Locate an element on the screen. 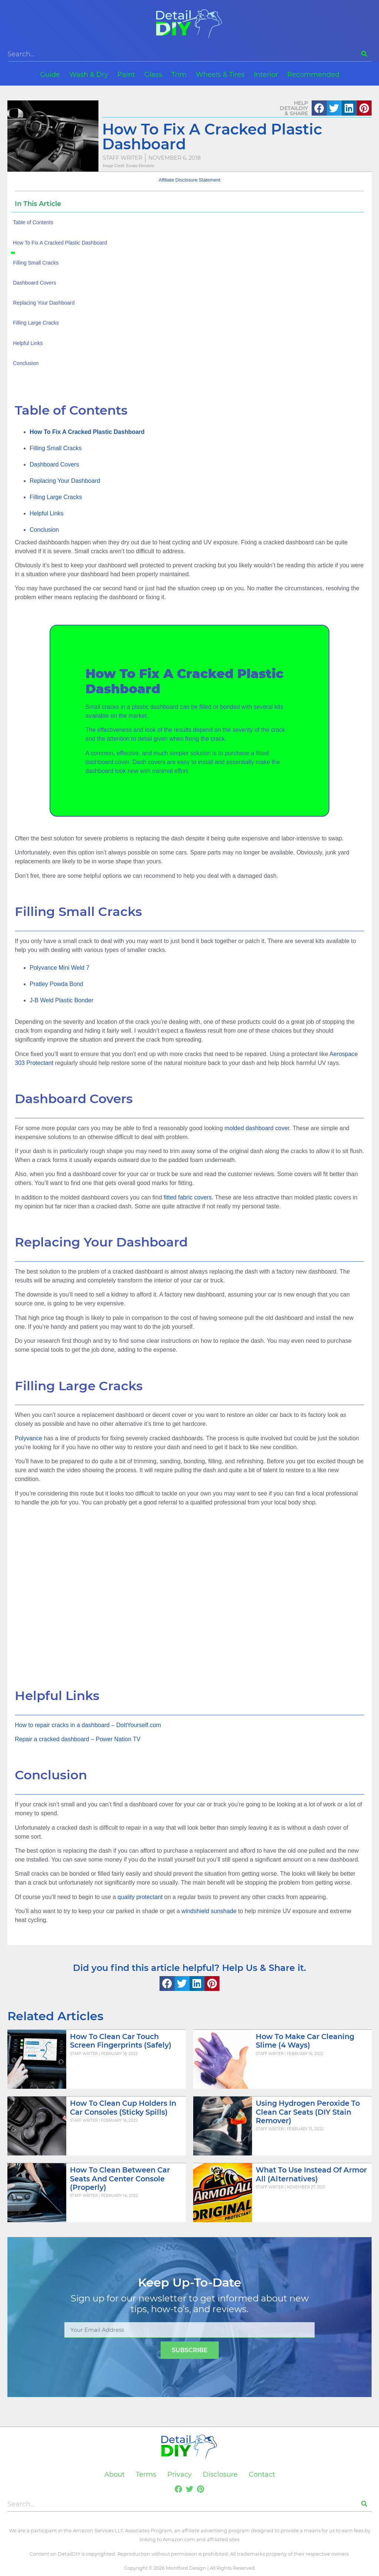 The height and width of the screenshot is (2576, 379). fitted fabric covers is located at coordinates (188, 1197).